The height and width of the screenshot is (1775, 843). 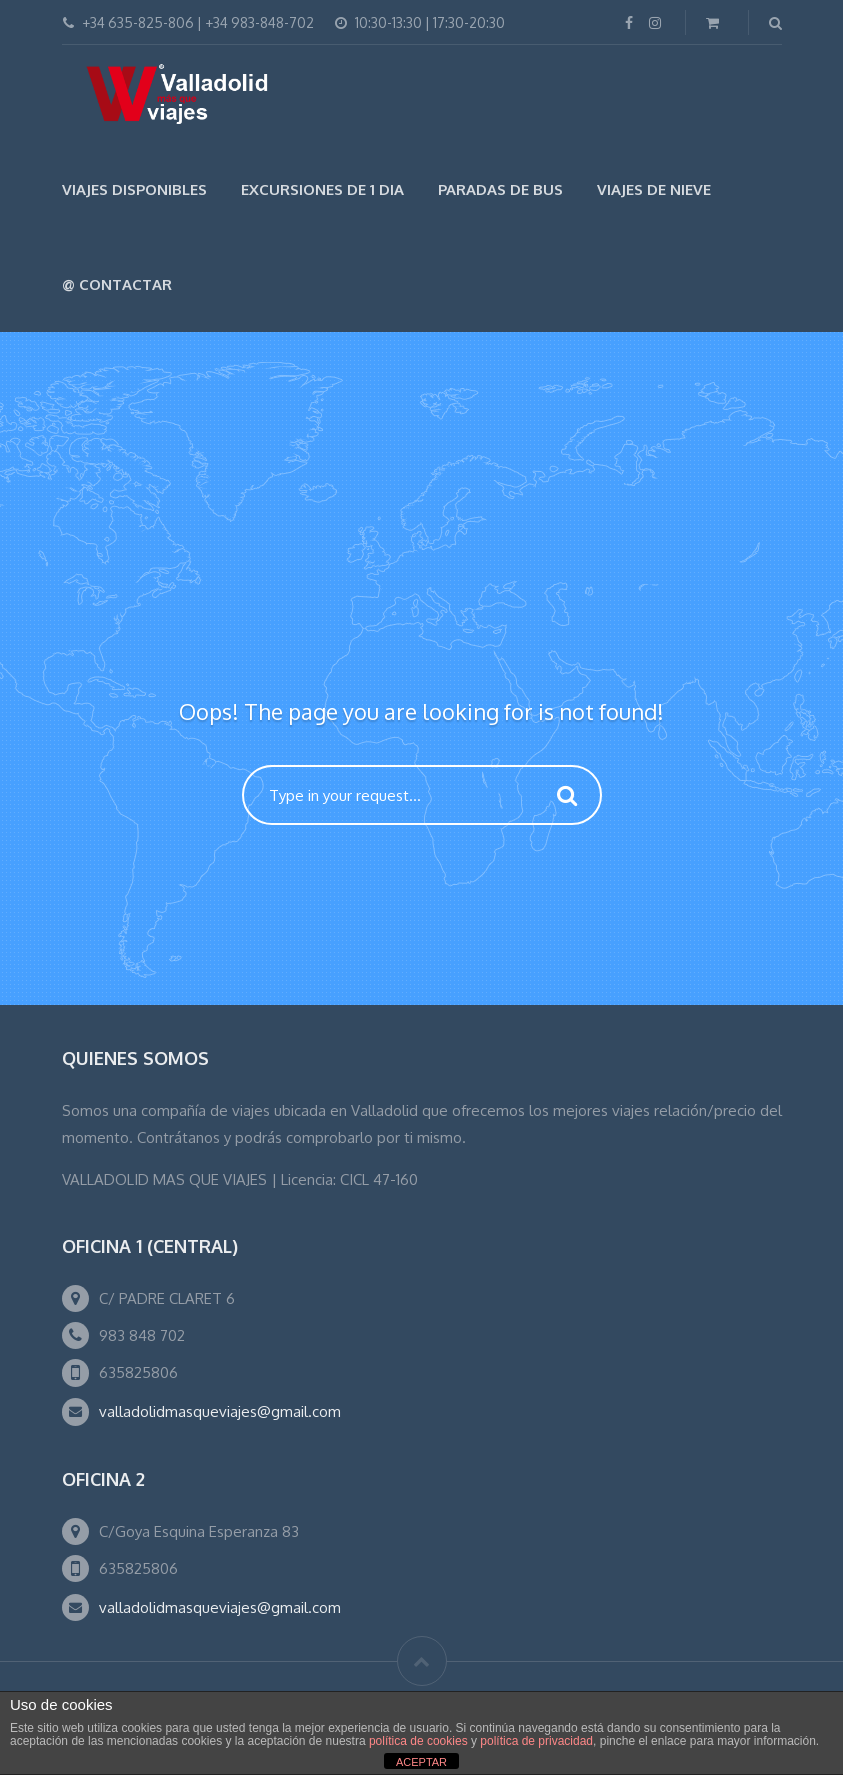 What do you see at coordinates (117, 284) in the screenshot?
I see `@ Contactar` at bounding box center [117, 284].